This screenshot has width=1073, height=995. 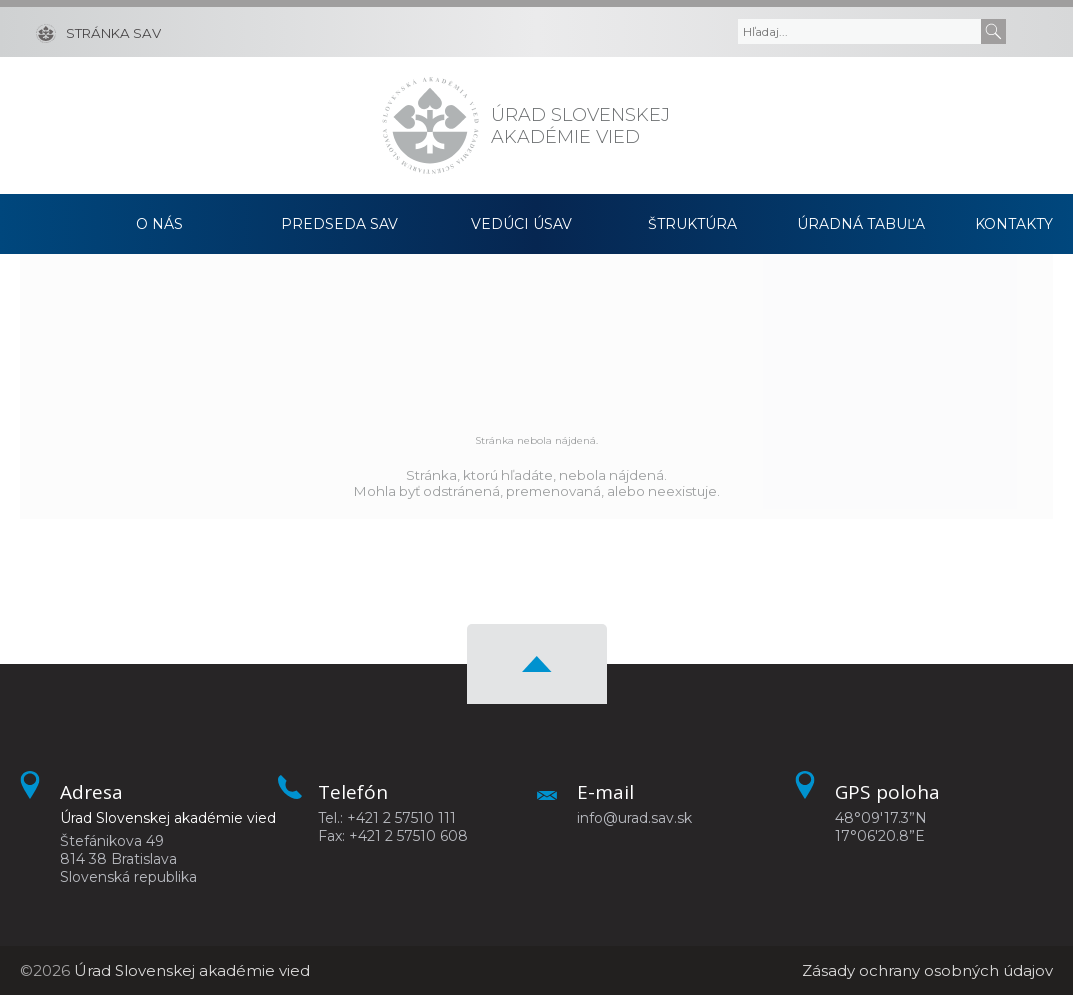 I want to click on Domov, so click(x=47, y=224).